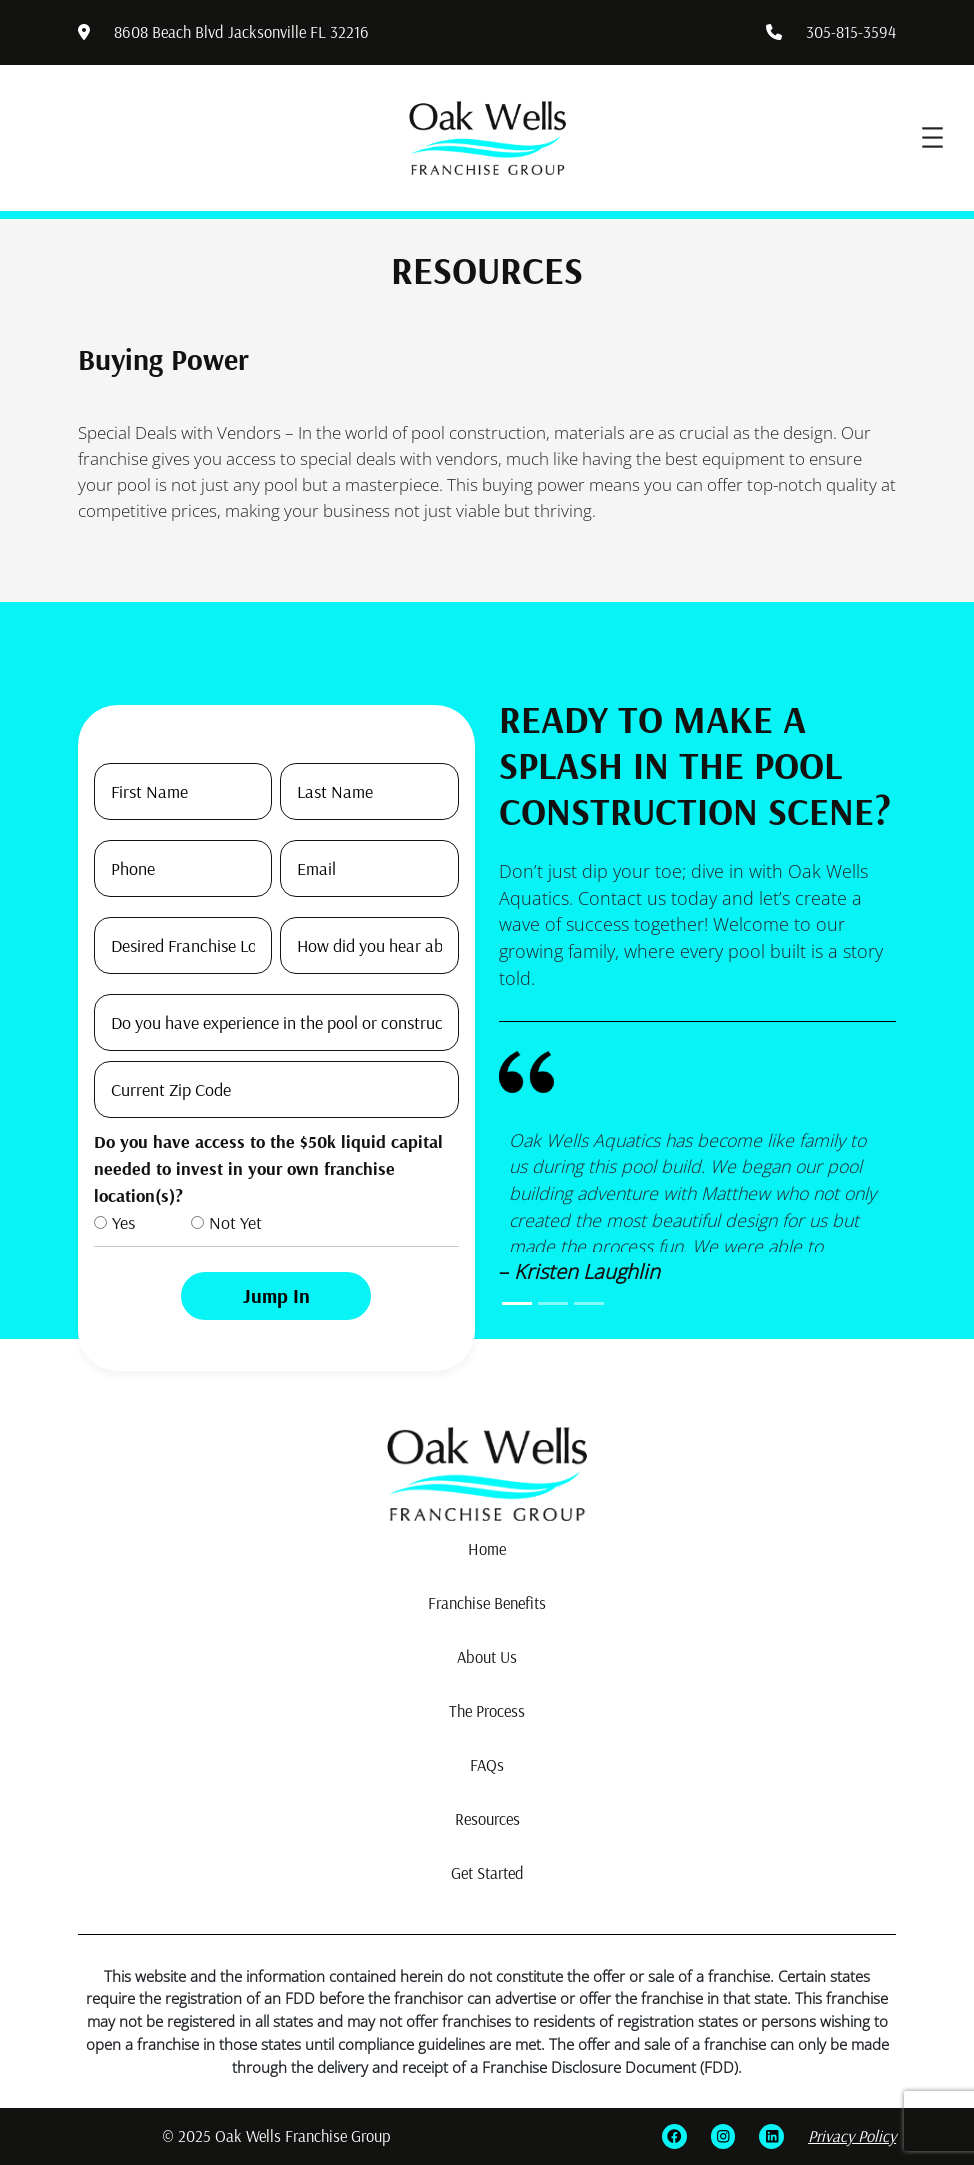  I want to click on [Slide2], so click(589, 1303).